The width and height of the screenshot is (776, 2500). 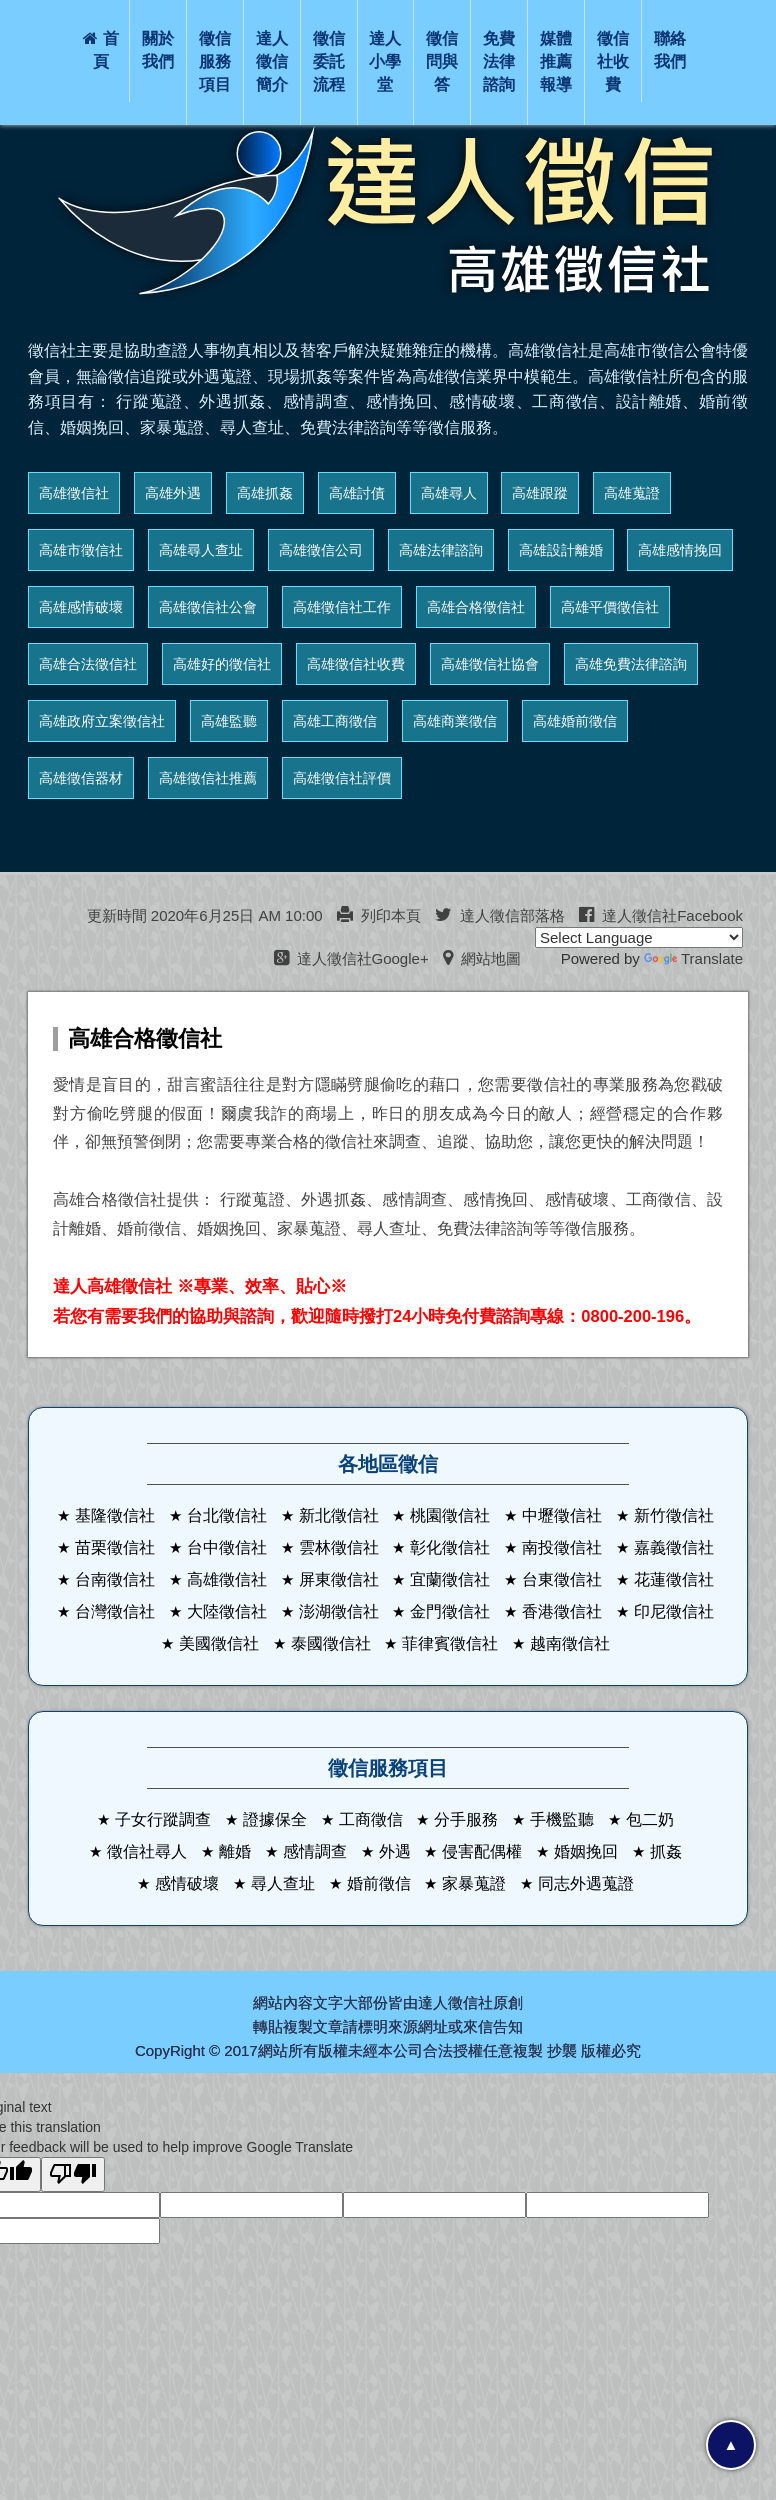 I want to click on 徵信社收費, so click(x=613, y=61).